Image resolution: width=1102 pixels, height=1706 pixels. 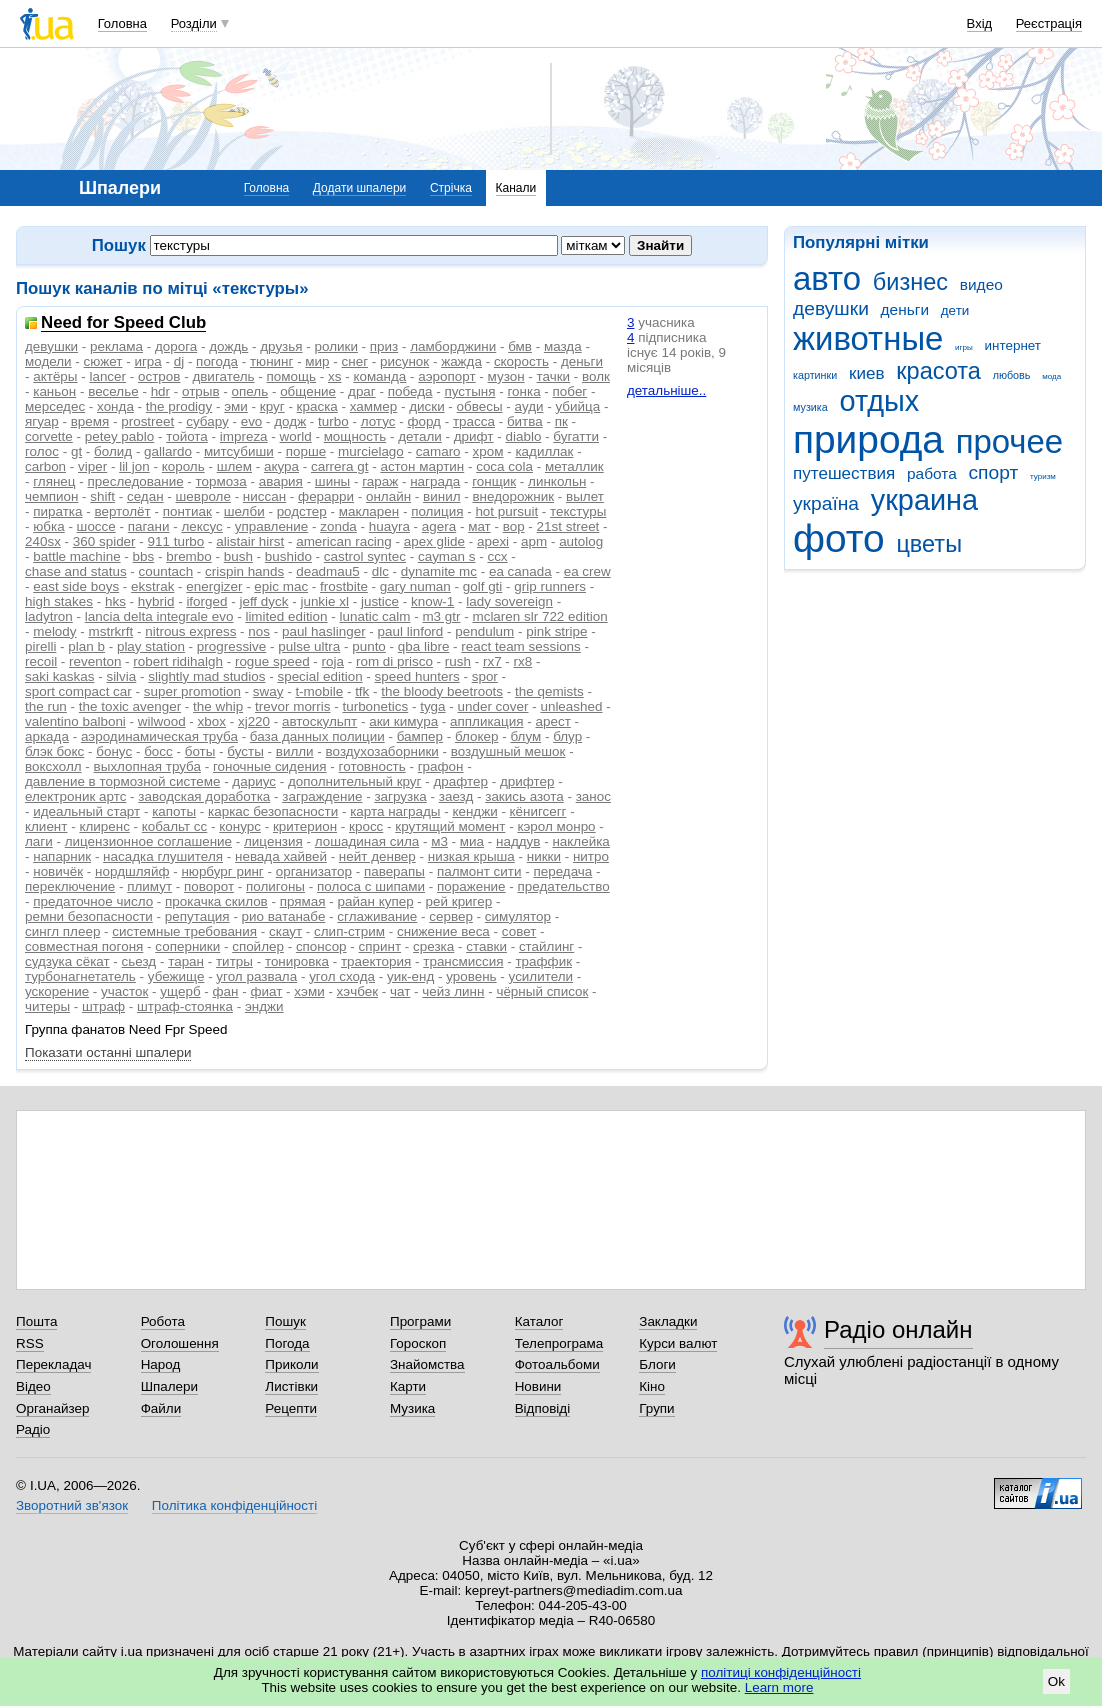 What do you see at coordinates (831, 308) in the screenshot?
I see `девушки` at bounding box center [831, 308].